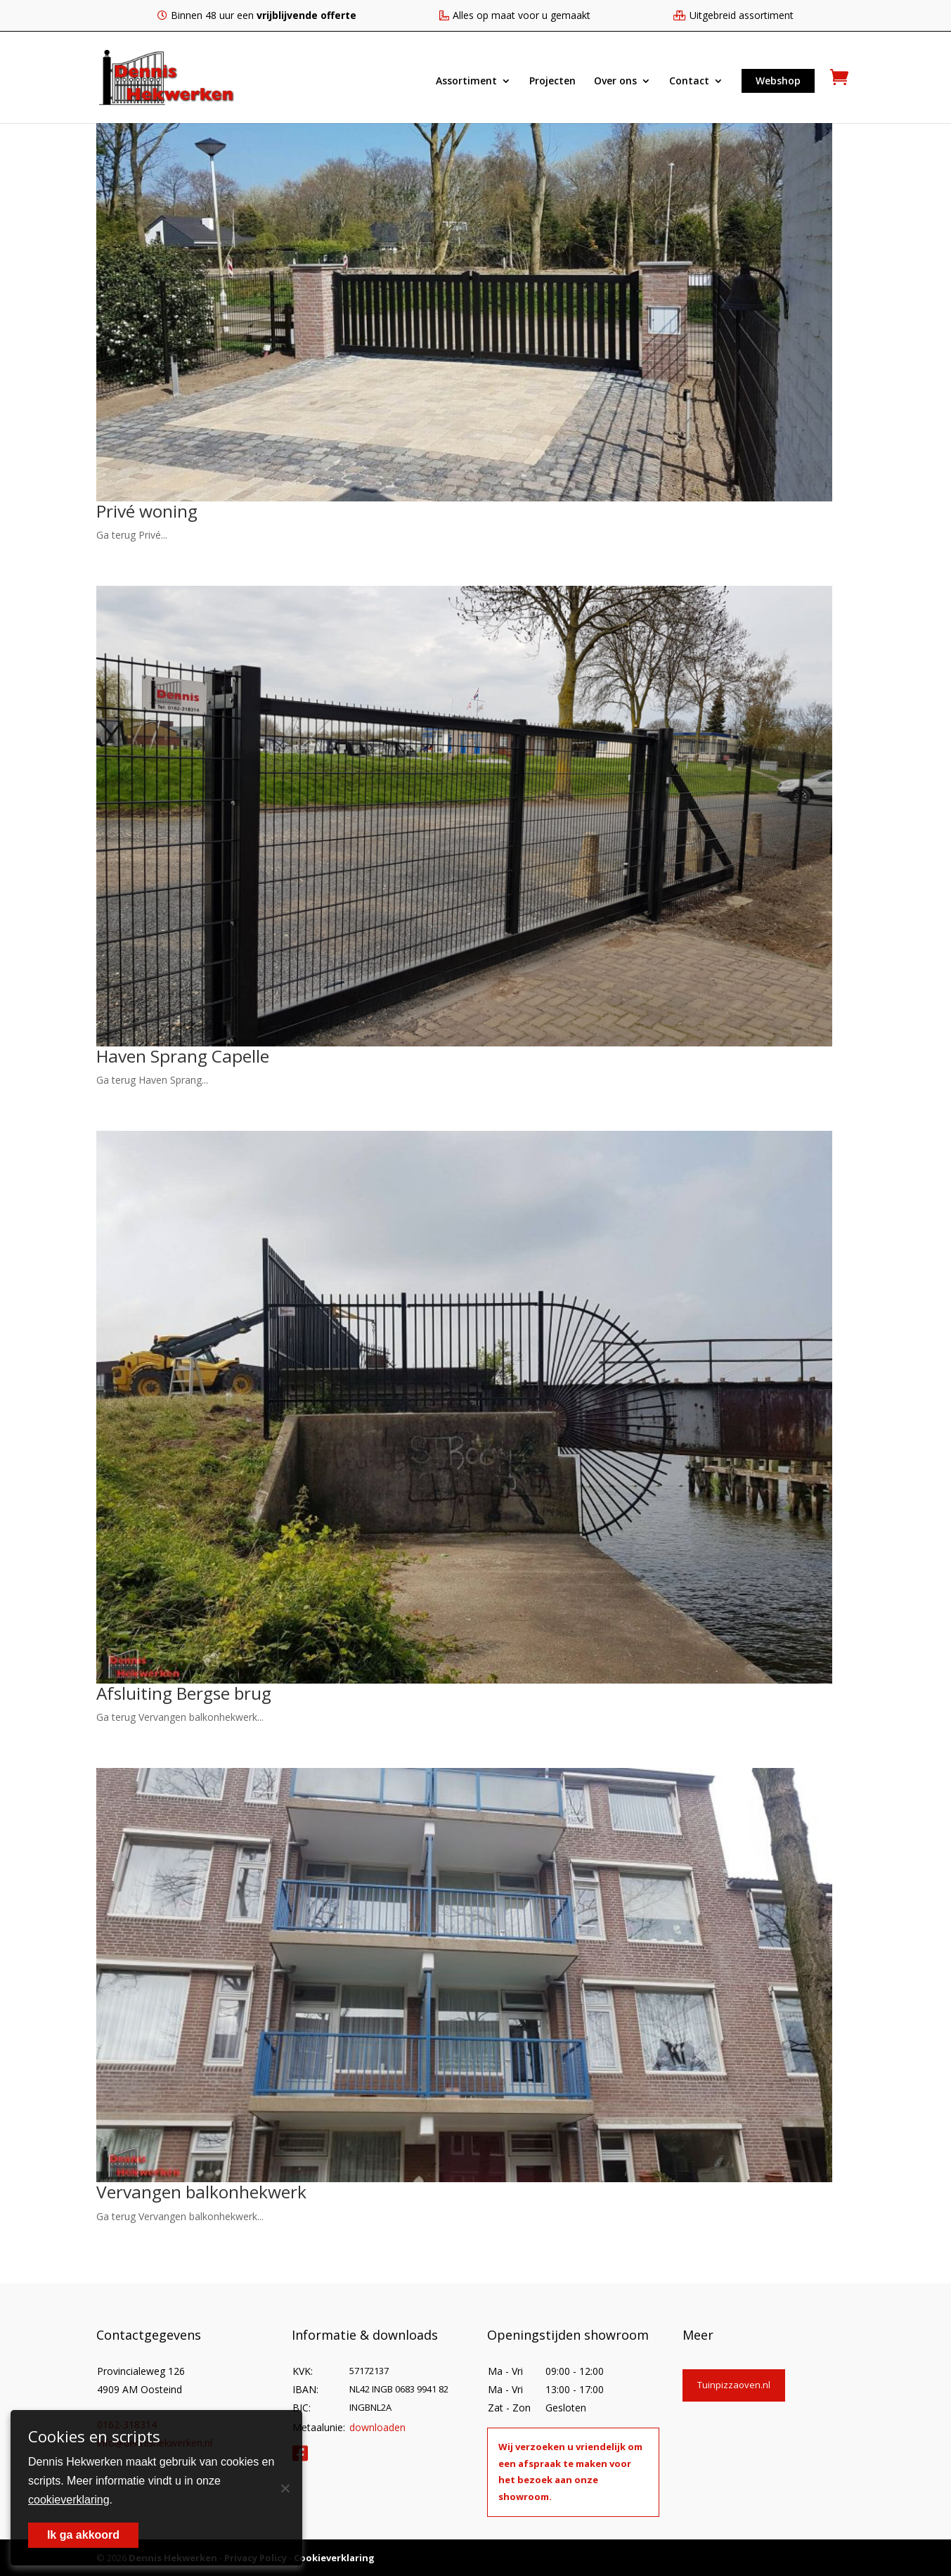  Describe the element at coordinates (733, 2383) in the screenshot. I see `Tuinpizzaoven.nl` at that location.